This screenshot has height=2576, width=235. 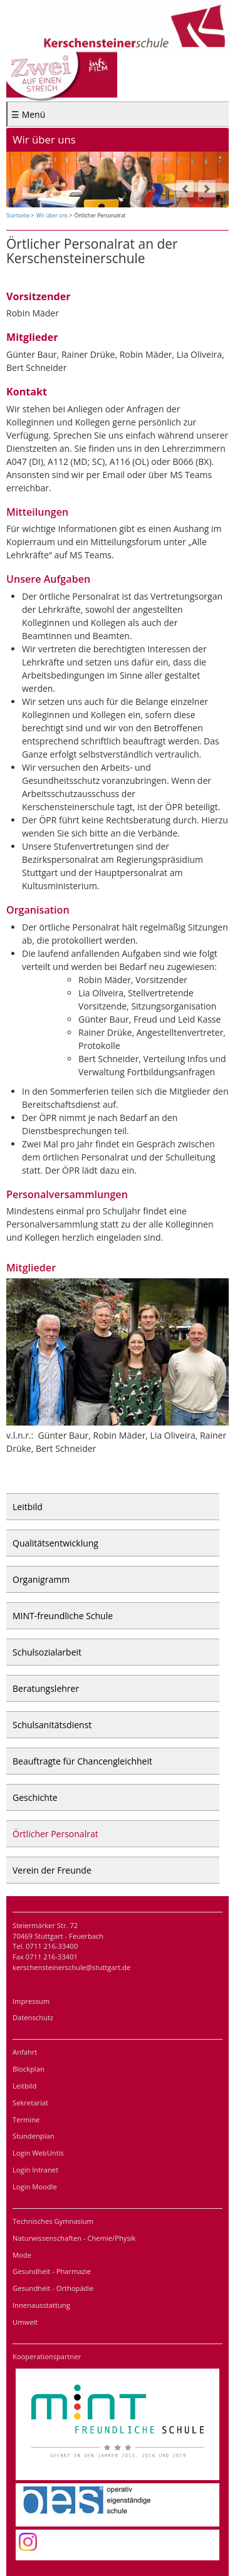 I want to click on Naturwissenschaften - Chemie/Physik, so click(x=74, y=2238).